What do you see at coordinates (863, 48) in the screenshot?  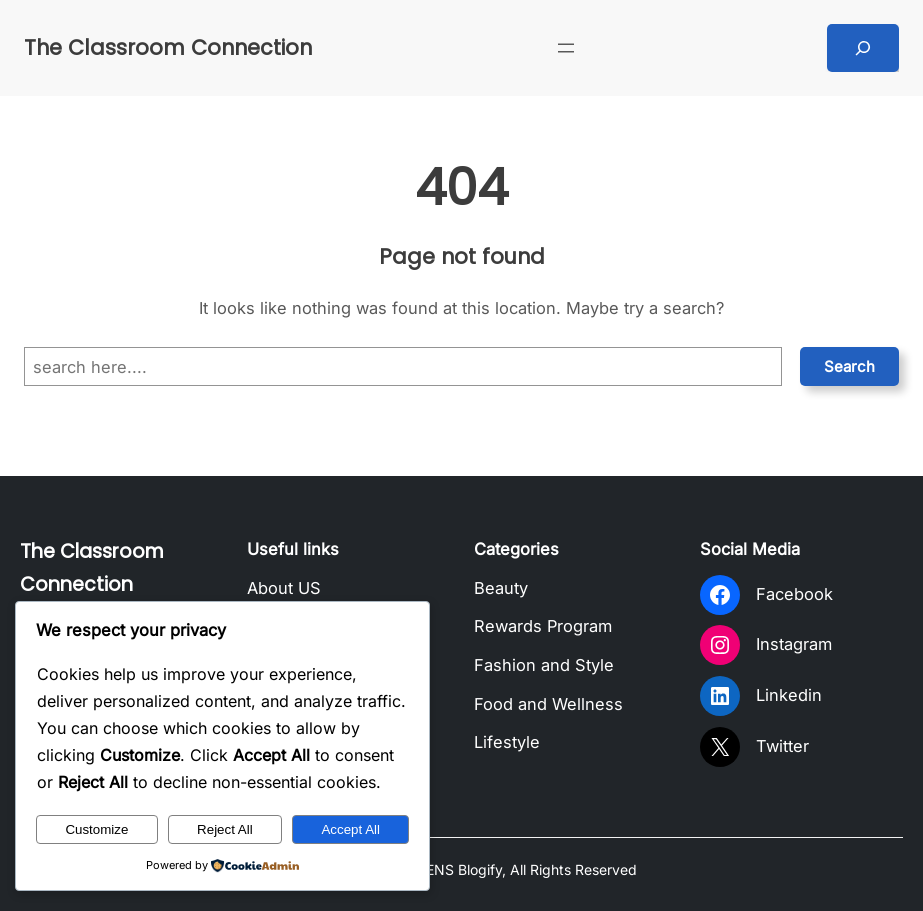 I see `[Expand search field]` at bounding box center [863, 48].